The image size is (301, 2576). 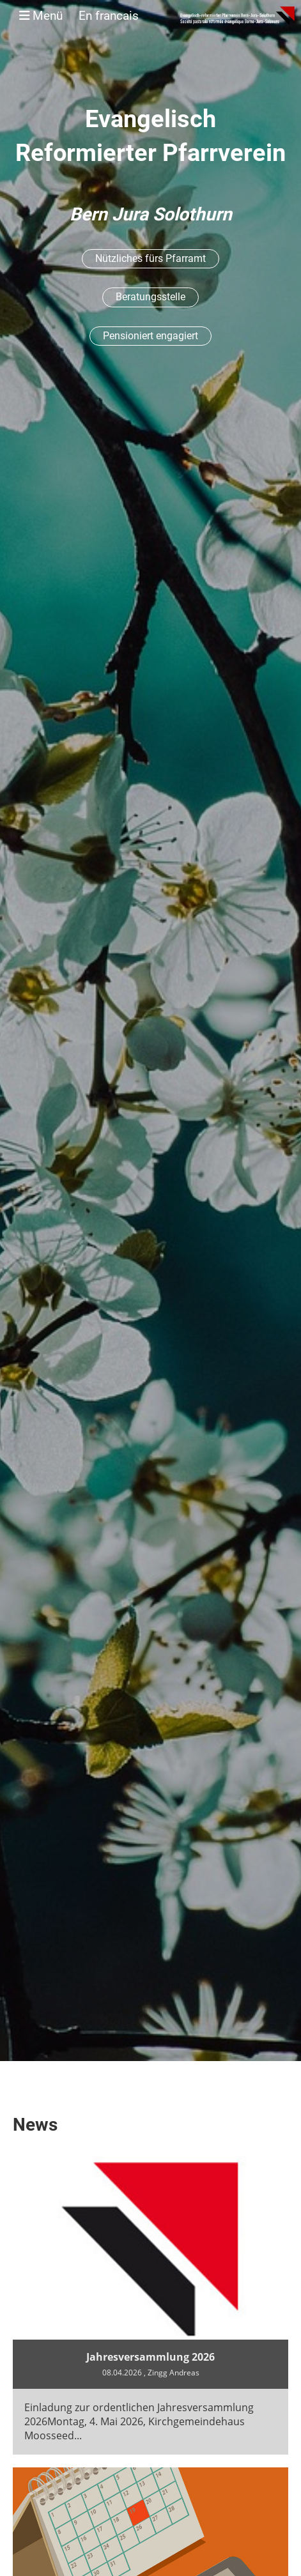 What do you see at coordinates (150, 258) in the screenshot?
I see `Nützliches fürs Pfarramt` at bounding box center [150, 258].